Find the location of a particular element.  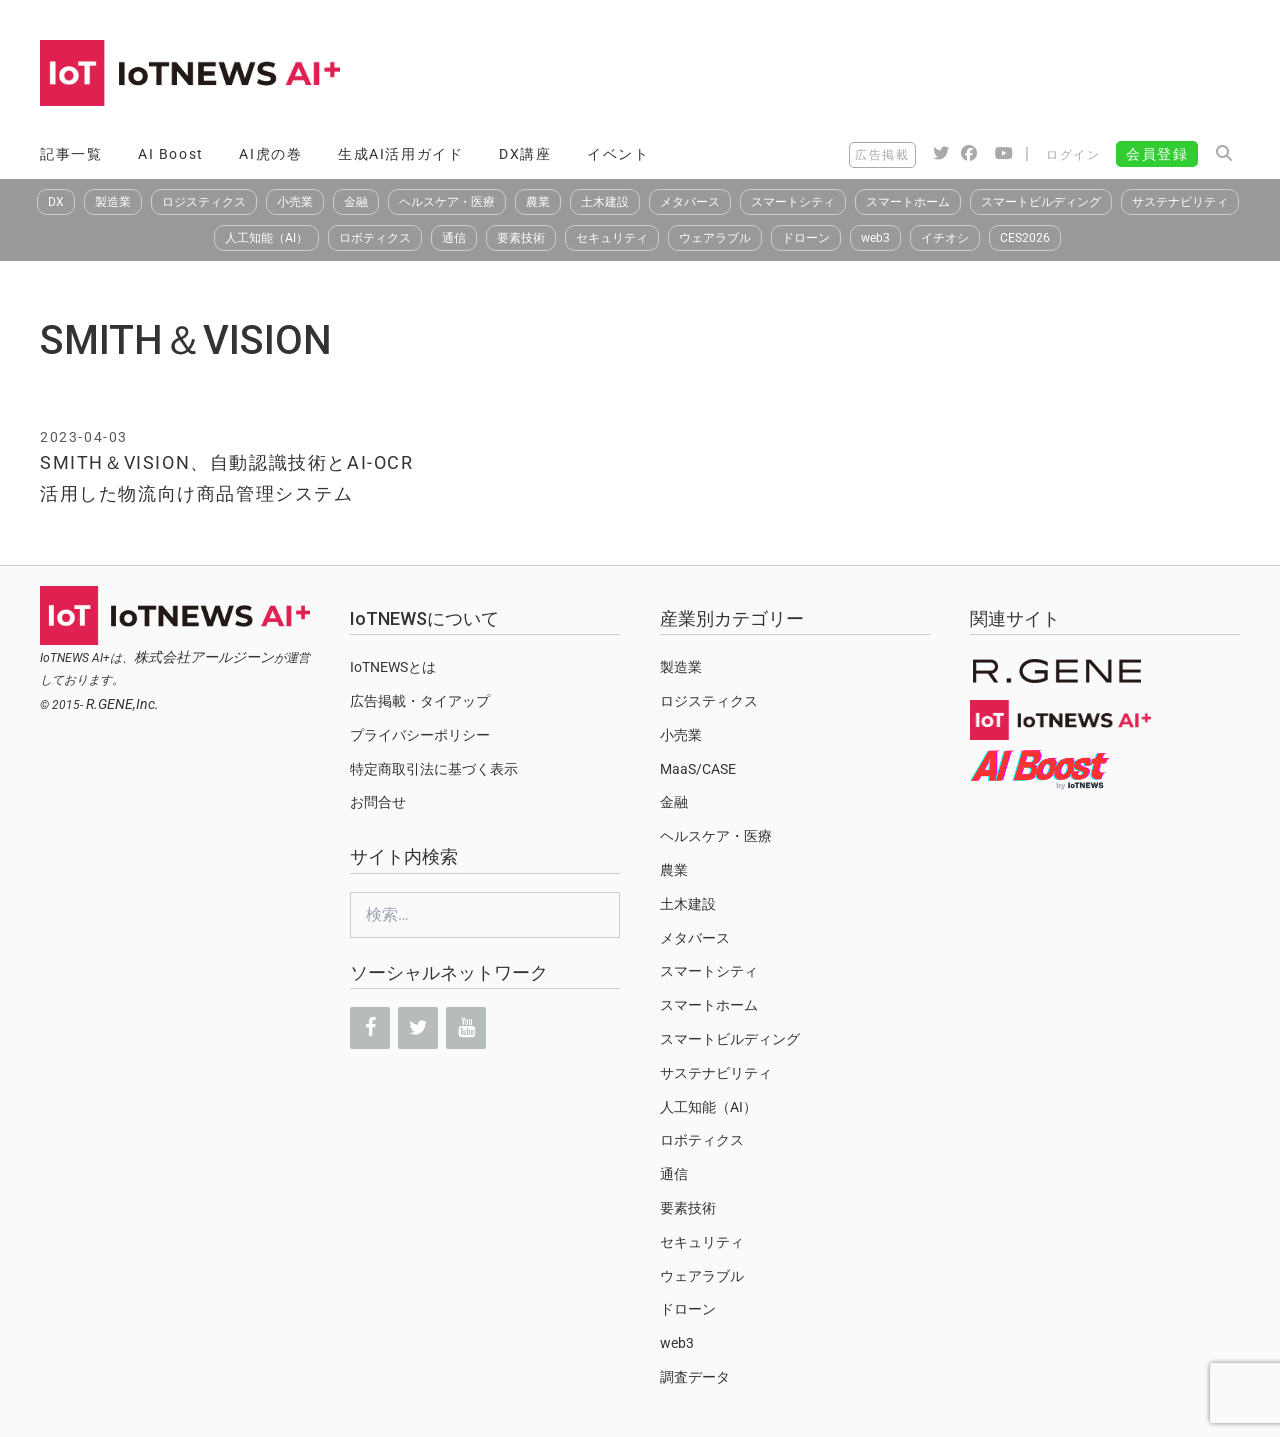

生成AI活用ガイド is located at coordinates (400, 154).